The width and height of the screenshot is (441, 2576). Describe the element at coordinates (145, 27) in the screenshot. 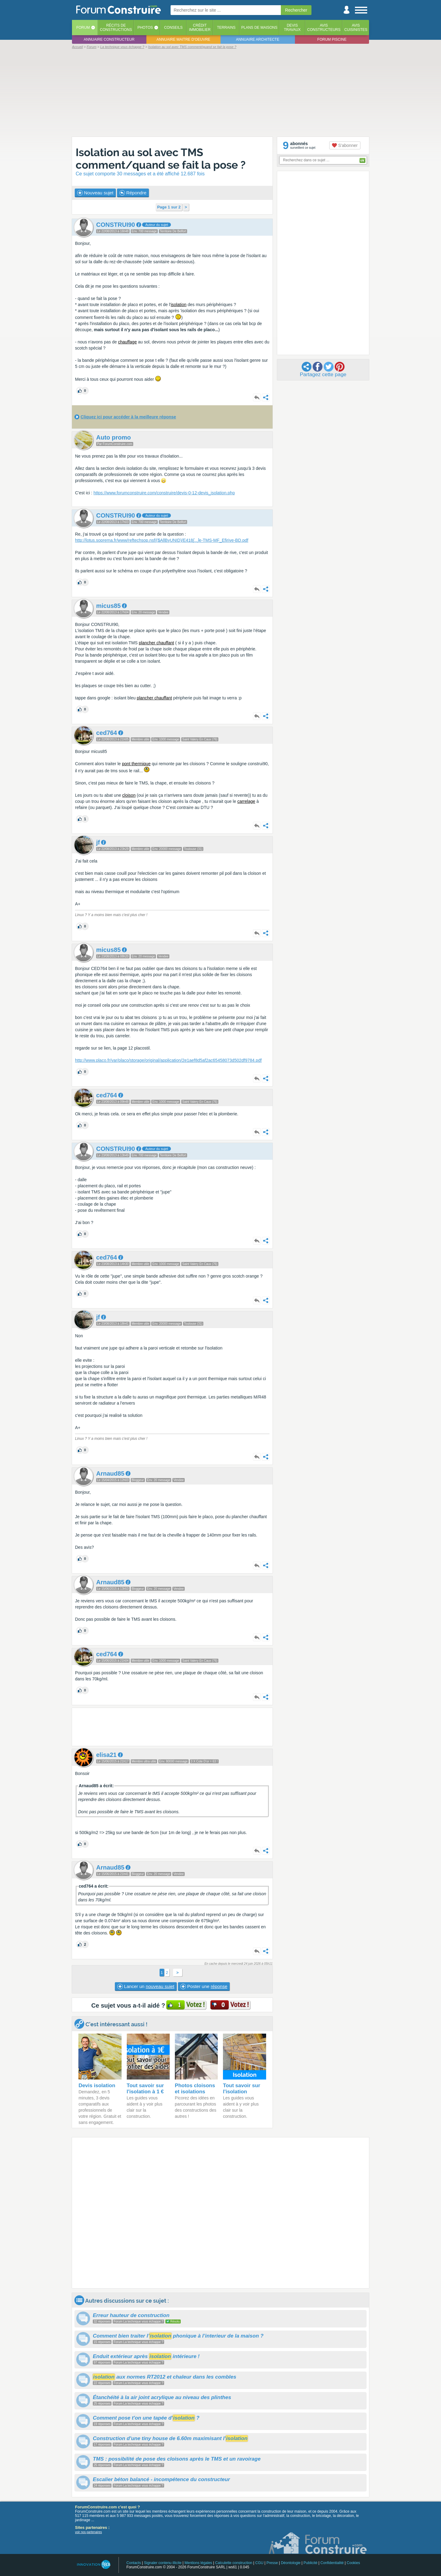

I see `Photos` at that location.